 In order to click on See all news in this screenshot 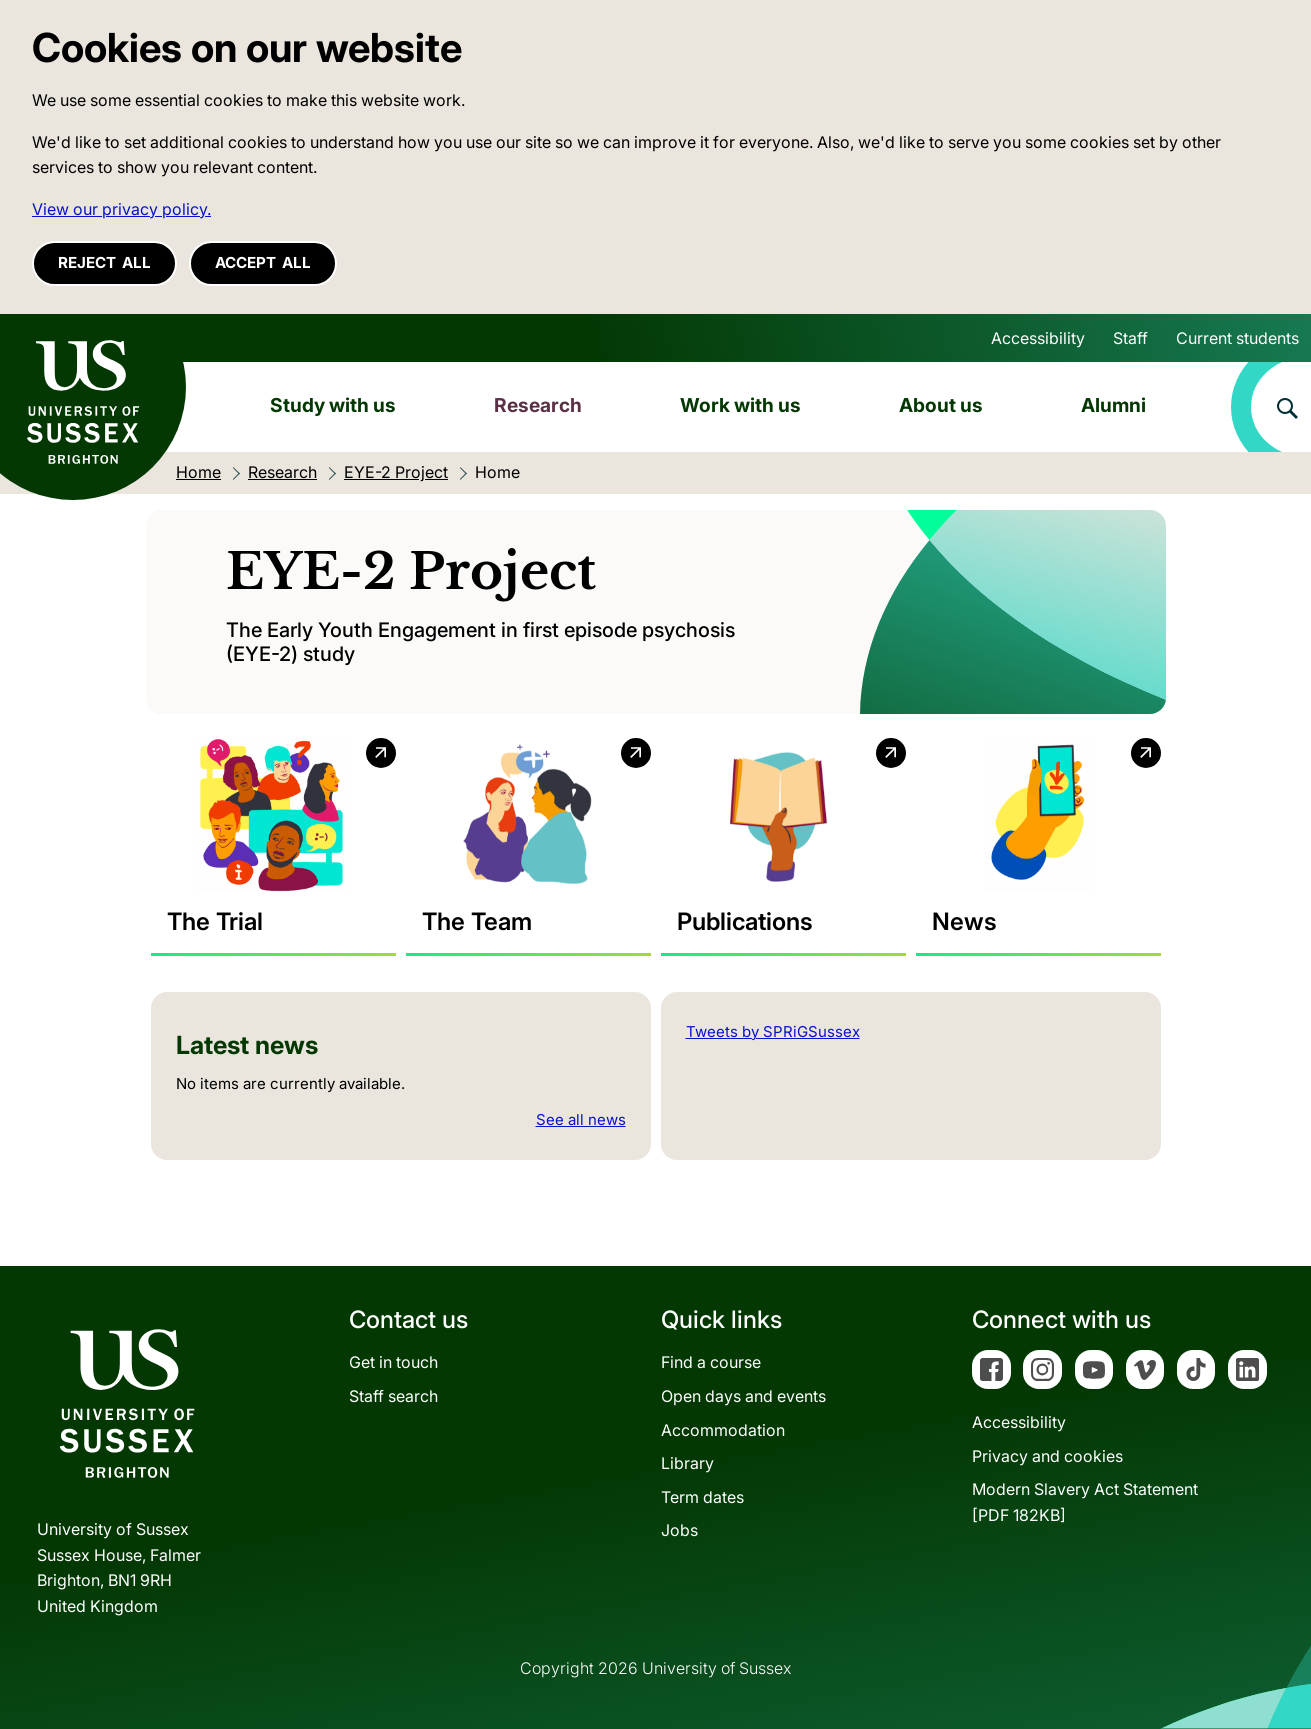, I will do `click(581, 1119)`.